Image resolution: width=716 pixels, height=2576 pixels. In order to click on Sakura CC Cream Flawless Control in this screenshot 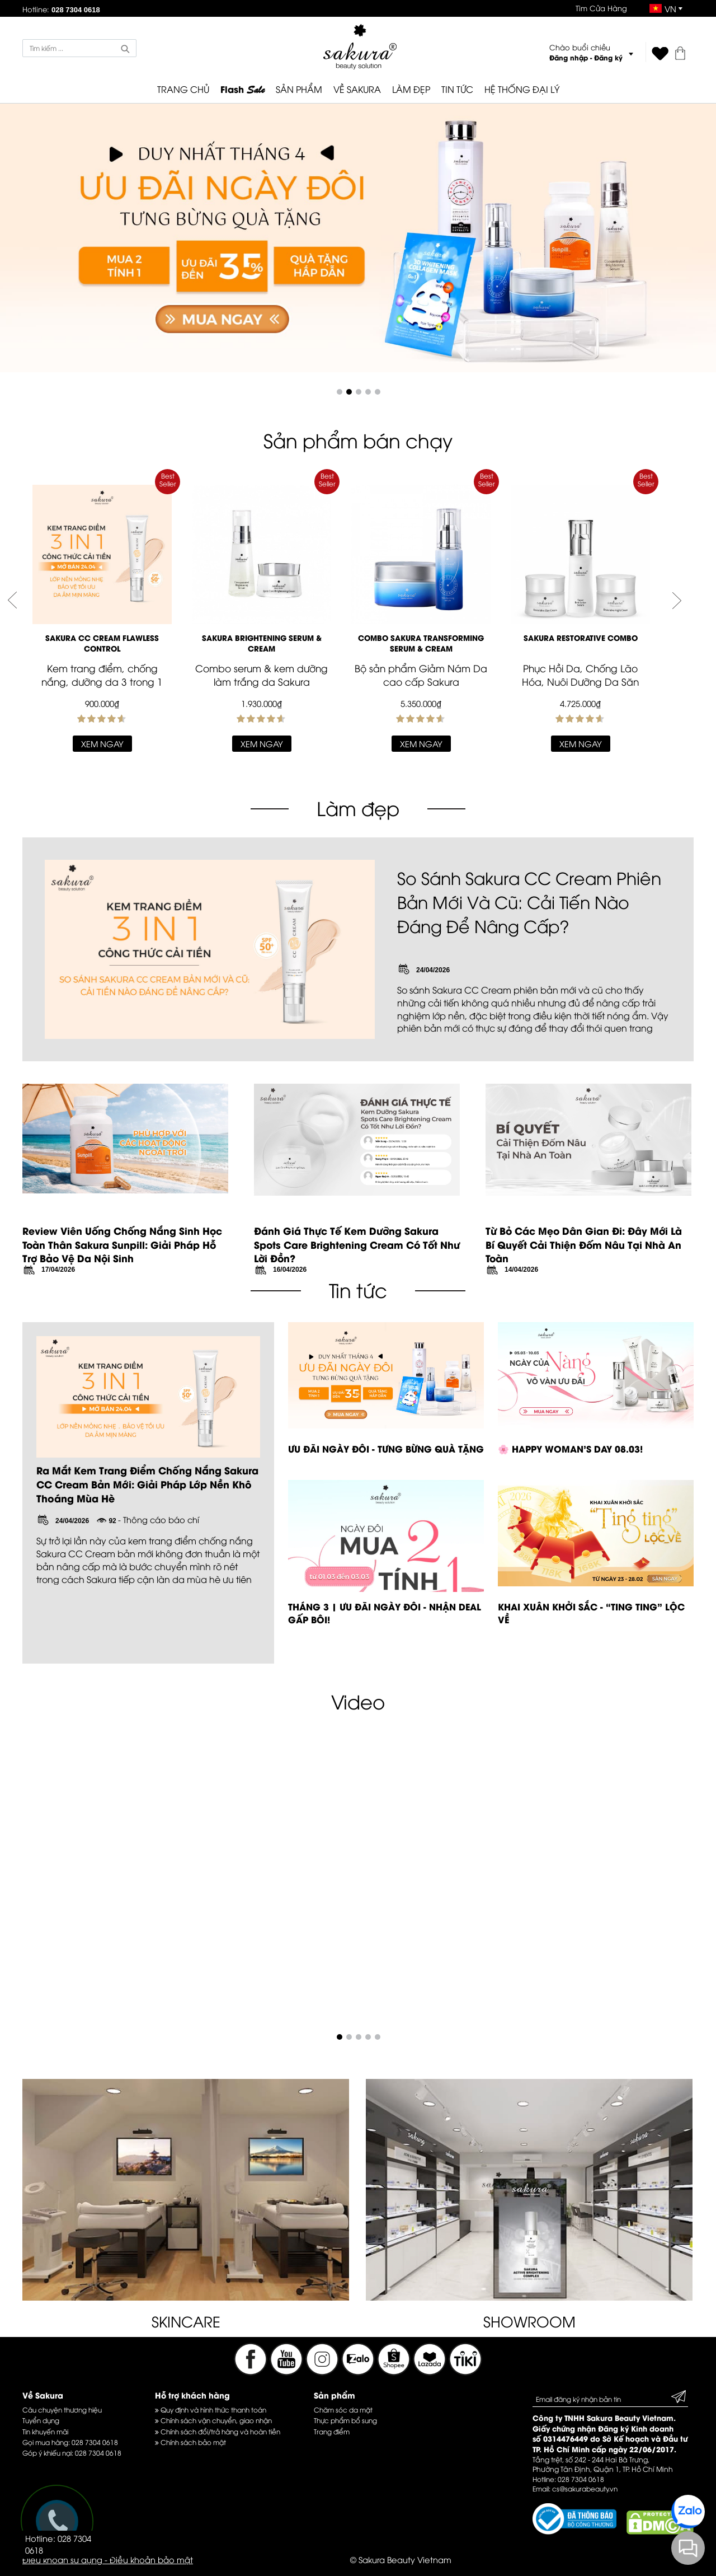, I will do `click(102, 643)`.